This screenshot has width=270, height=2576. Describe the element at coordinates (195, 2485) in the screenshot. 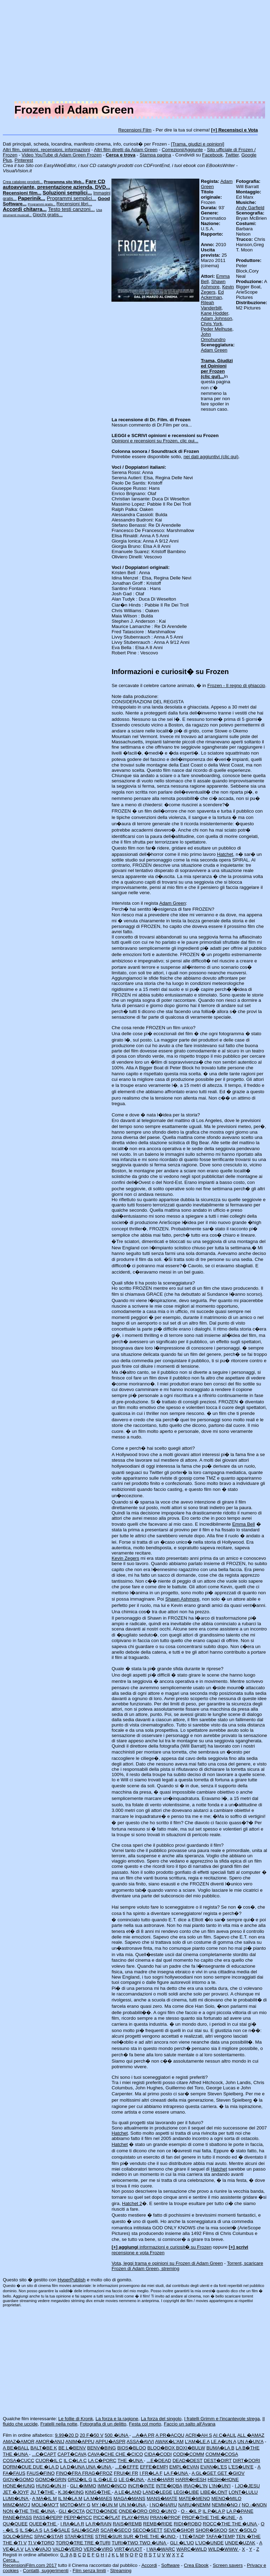

I see `IRAQ�L'IN` at that location.